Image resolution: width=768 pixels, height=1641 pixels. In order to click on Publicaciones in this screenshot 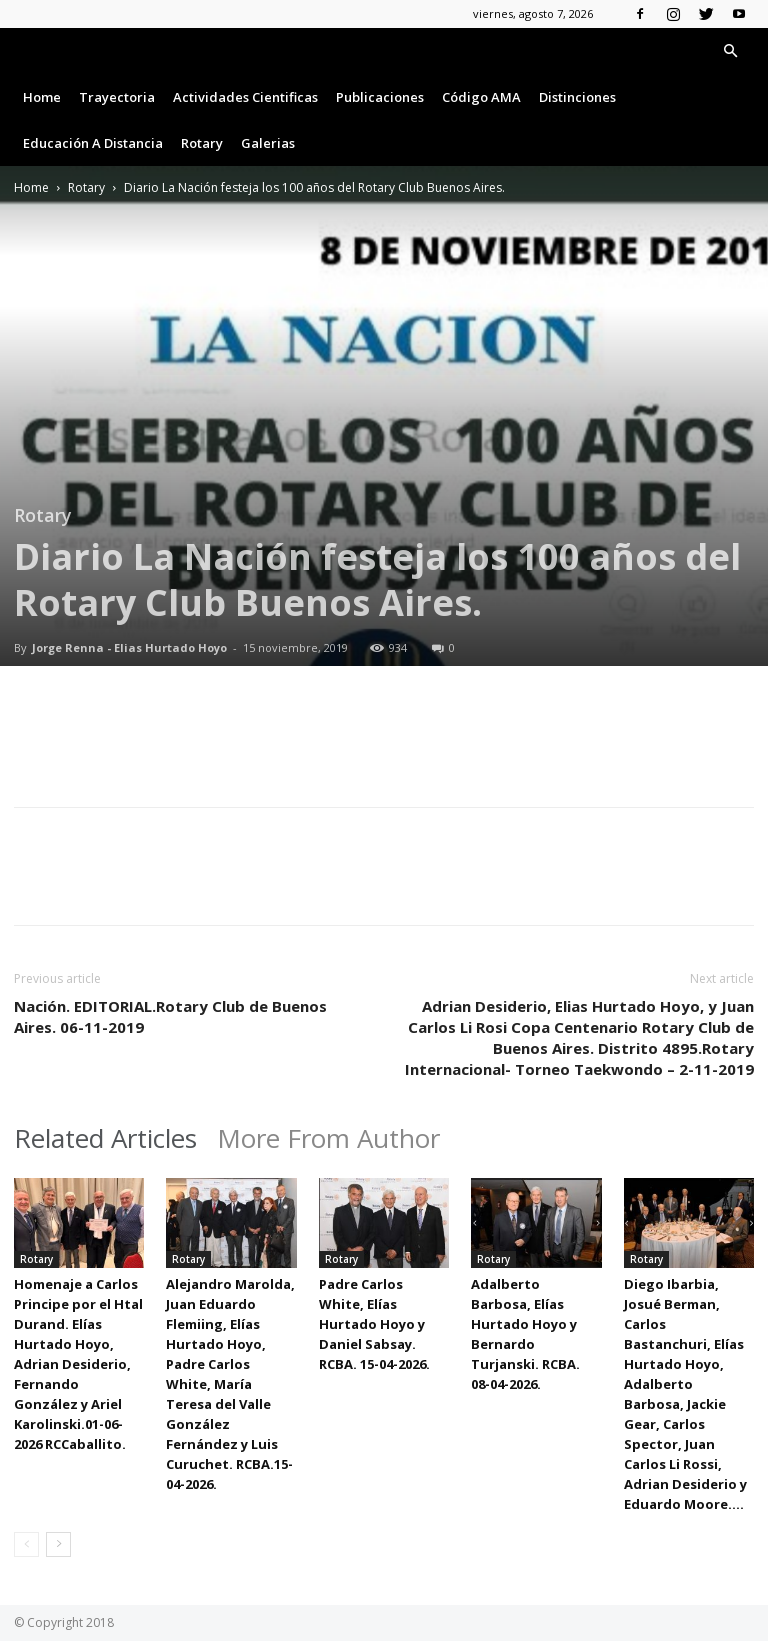, I will do `click(380, 97)`.